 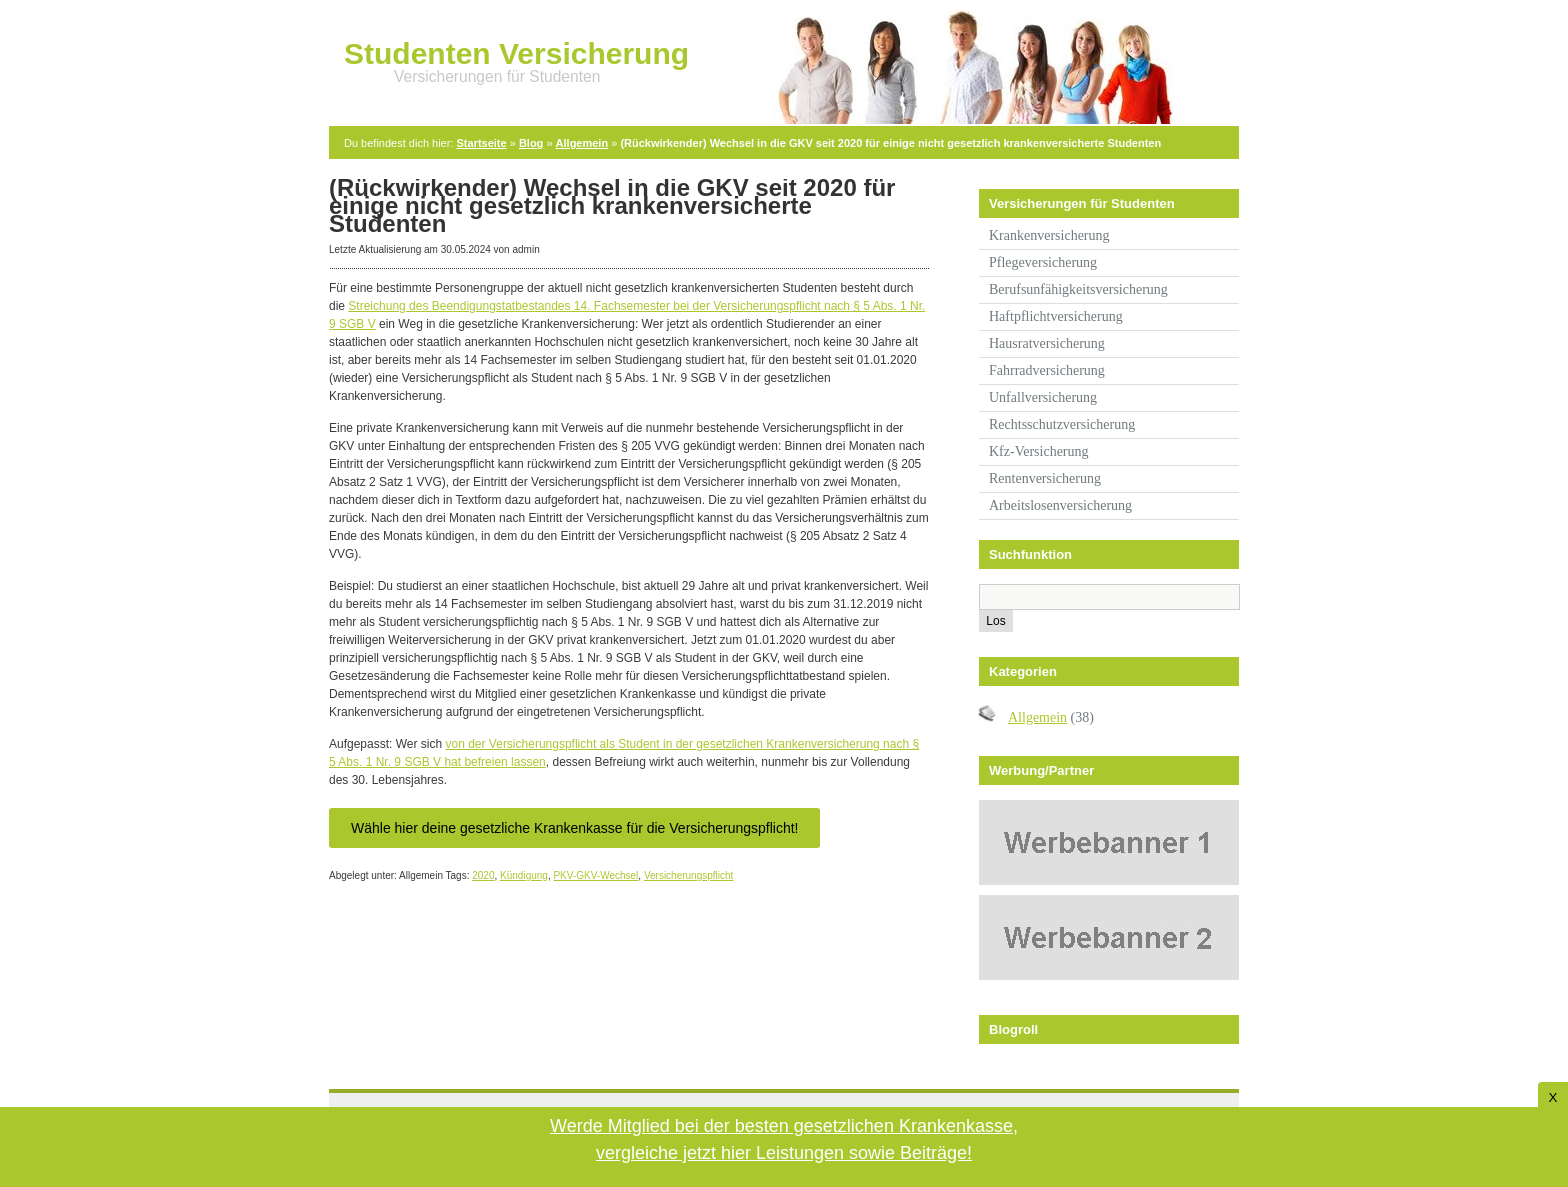 What do you see at coordinates (483, 875) in the screenshot?
I see `2020` at bounding box center [483, 875].